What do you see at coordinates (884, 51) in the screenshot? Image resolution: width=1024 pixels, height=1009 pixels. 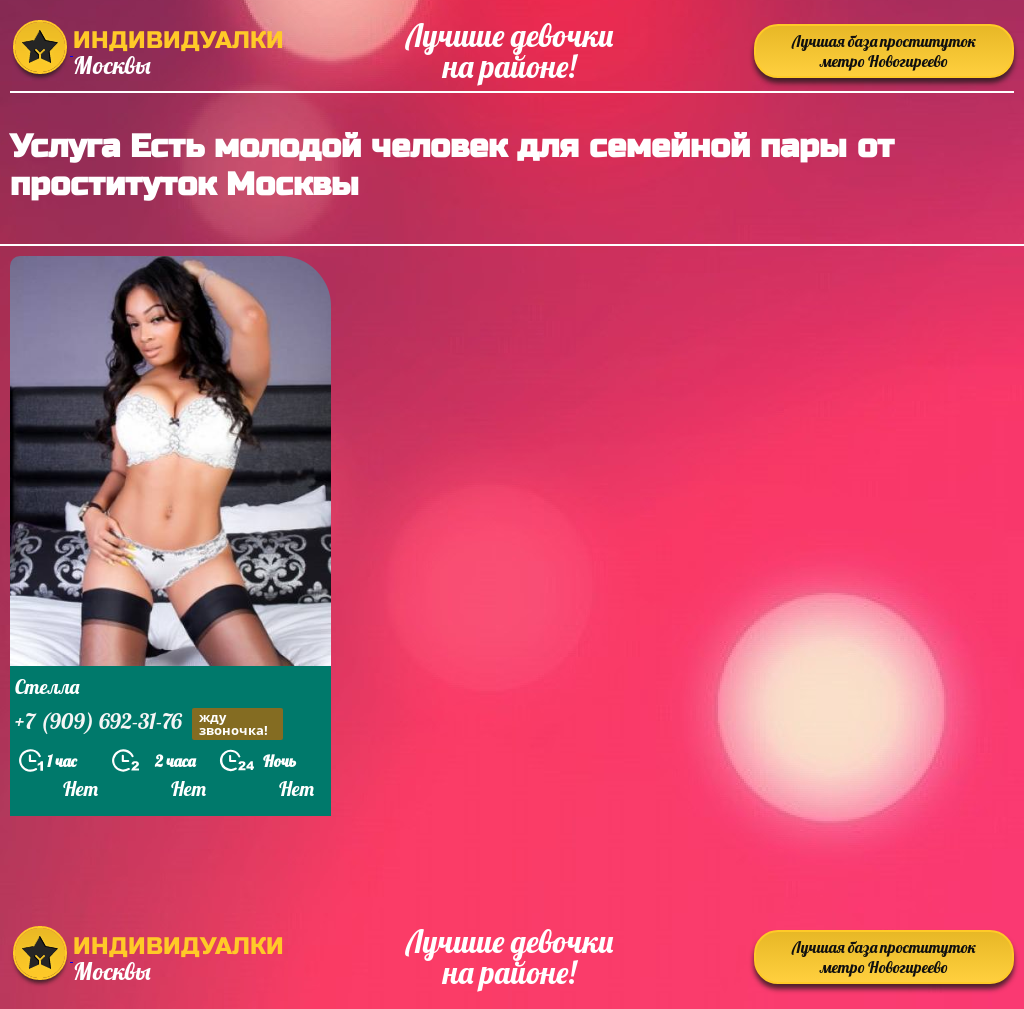 I see `Лучшая база проституток метро Новогиреево` at bounding box center [884, 51].